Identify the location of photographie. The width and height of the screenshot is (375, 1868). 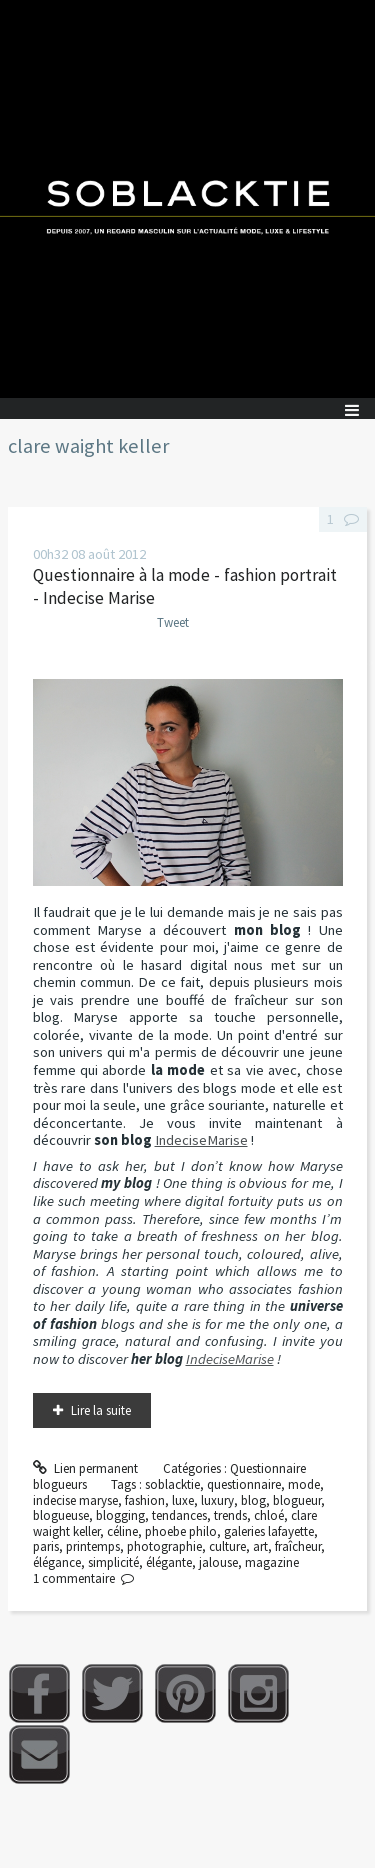
(164, 1546).